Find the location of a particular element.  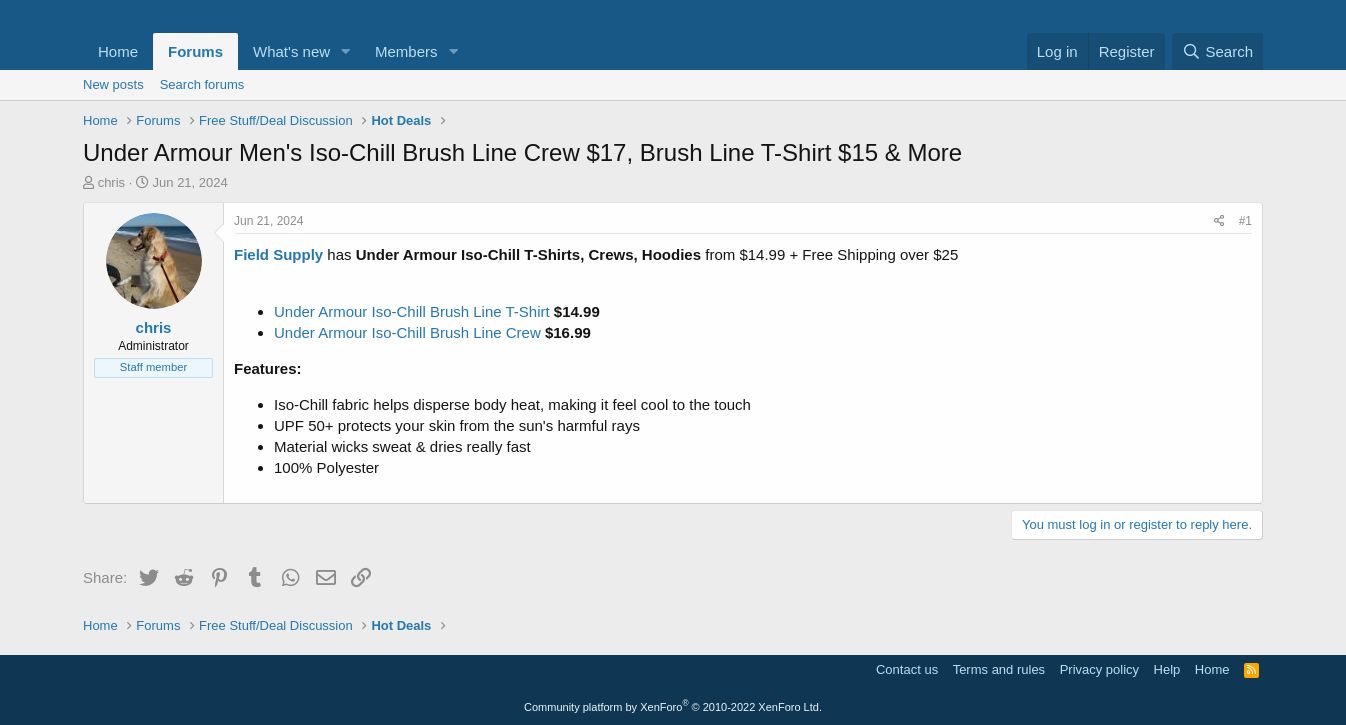

Terms and rules is located at coordinates (999, 669).